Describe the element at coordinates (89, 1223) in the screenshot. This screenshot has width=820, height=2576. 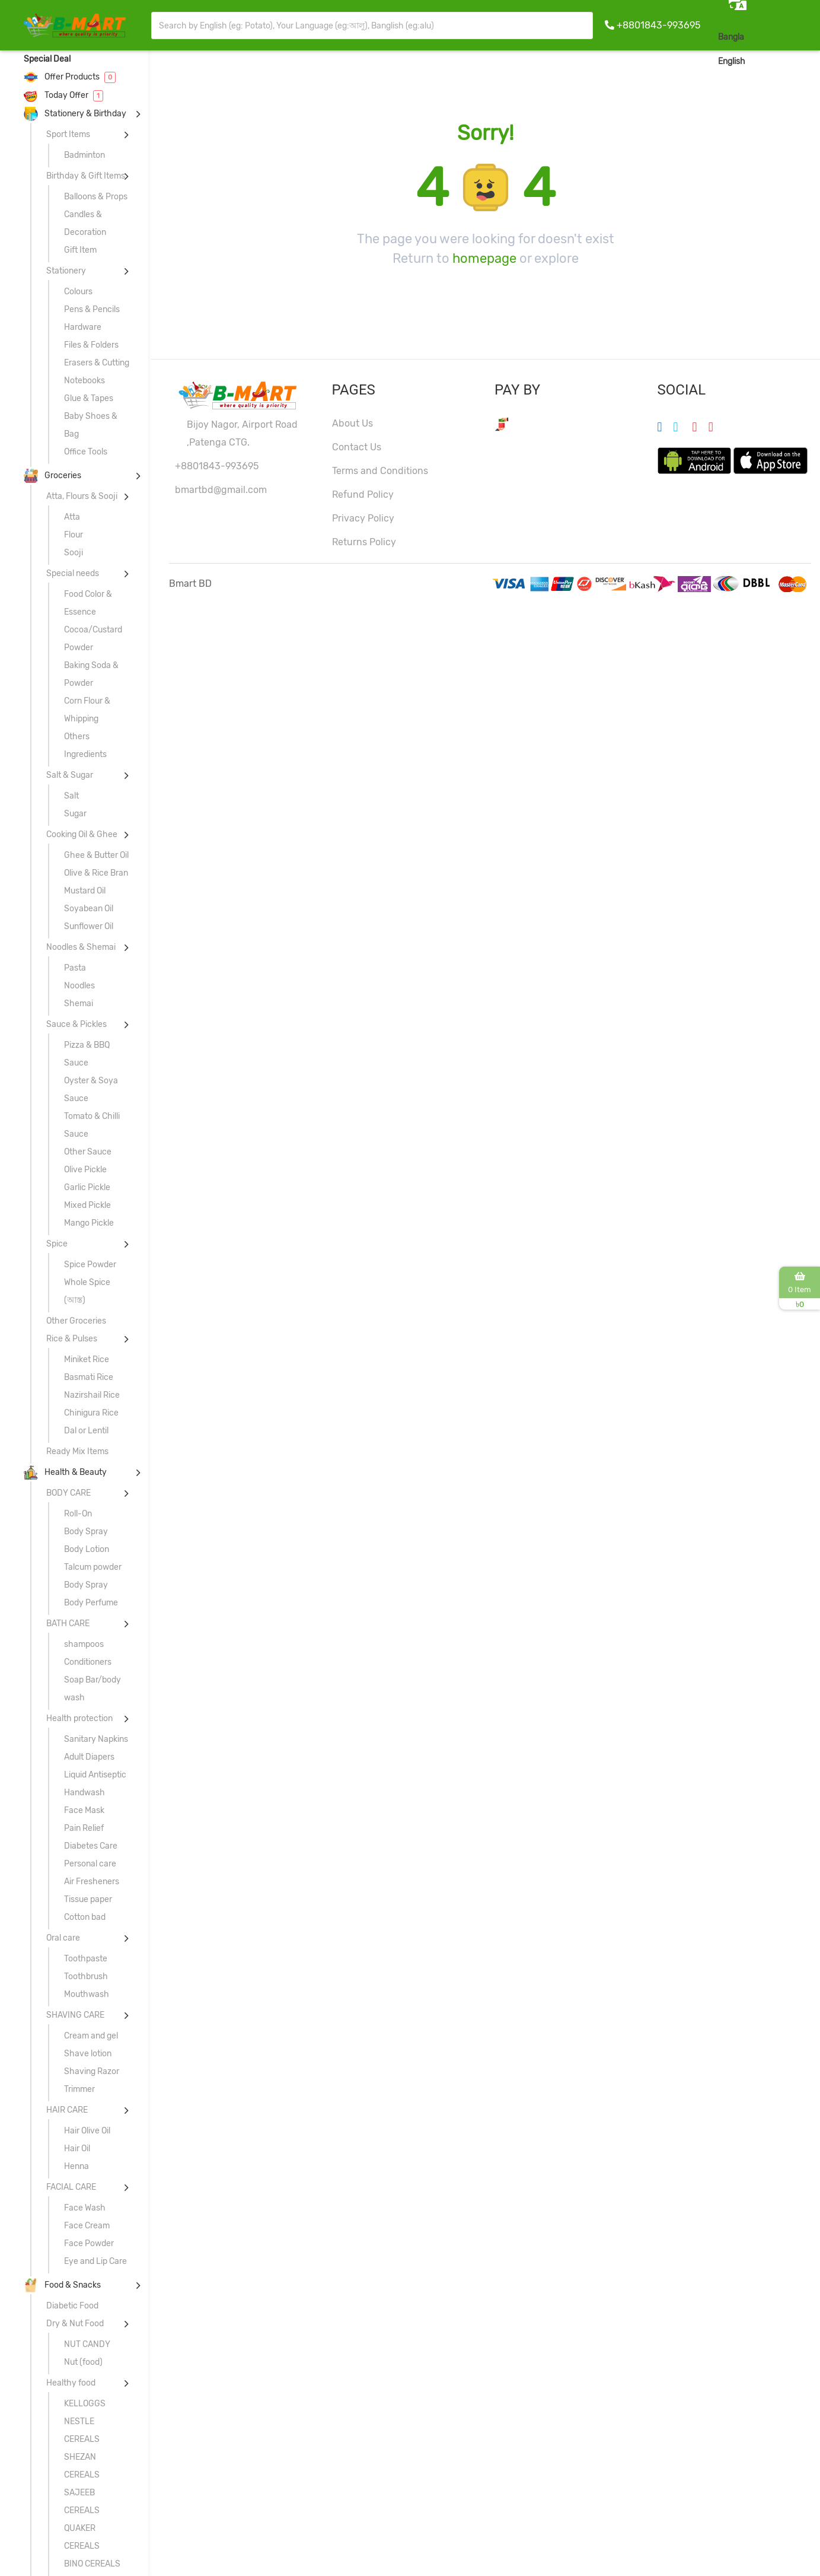
I see `Mango Pickle` at that location.